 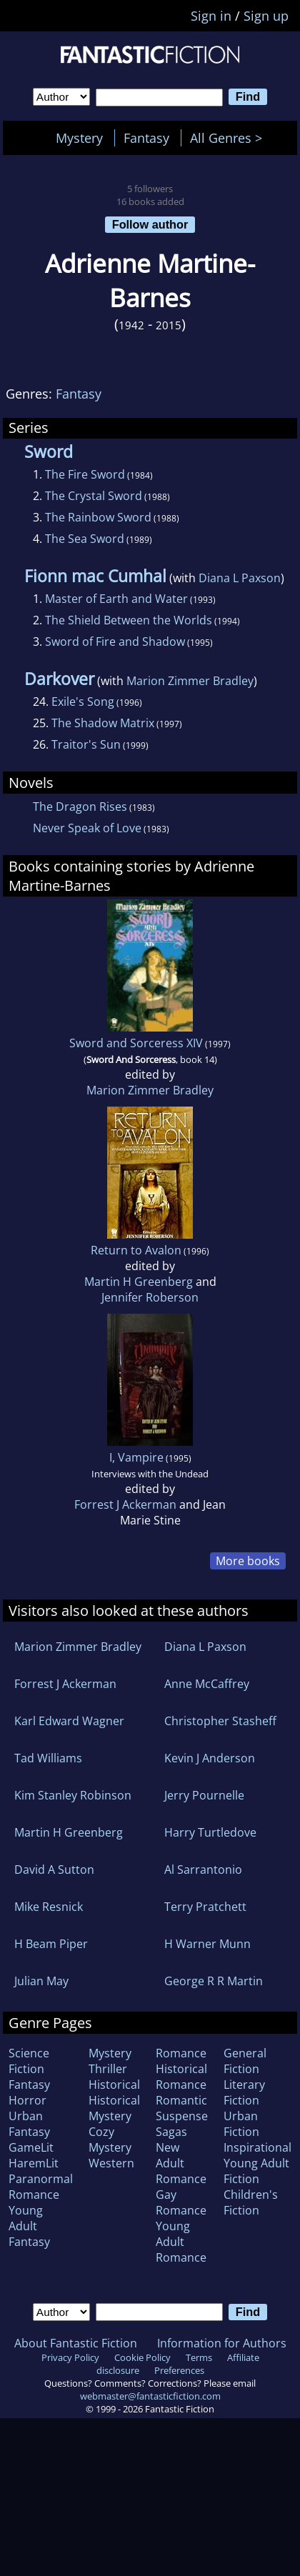 I want to click on Sword and Sorceress XIV, so click(x=136, y=1043).